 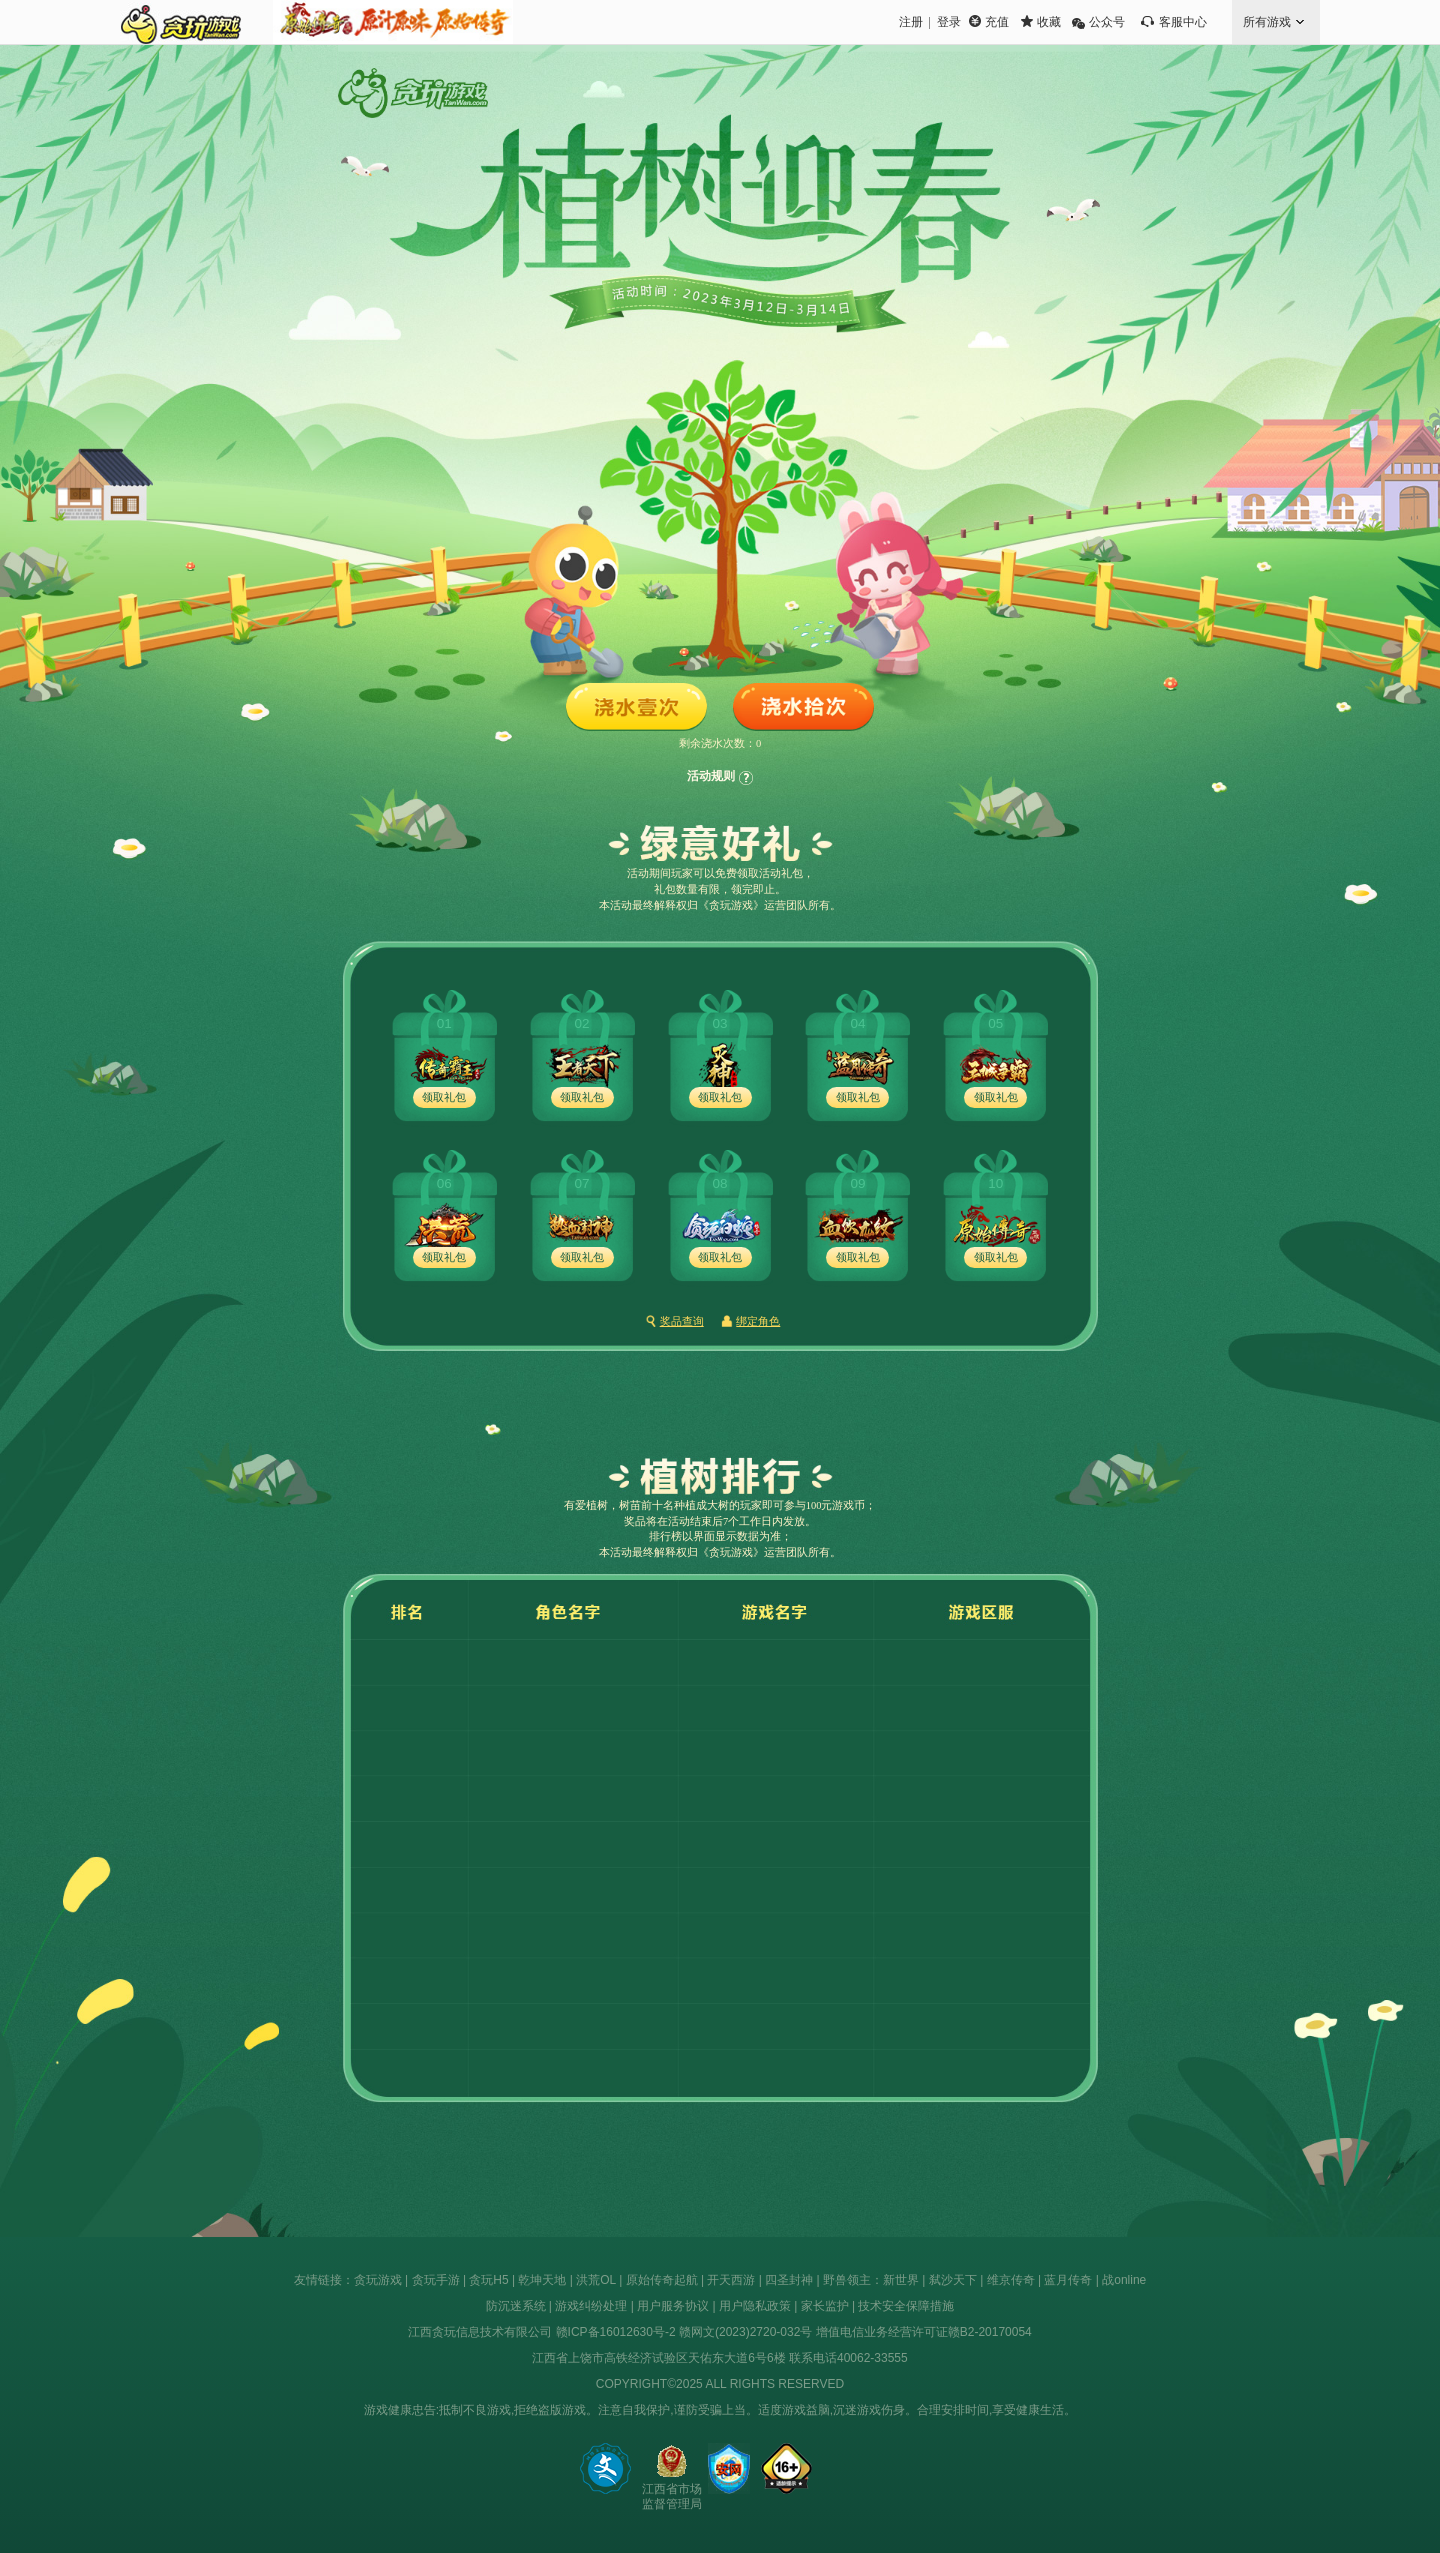 What do you see at coordinates (378, 2280) in the screenshot?
I see `贪玩游戏` at bounding box center [378, 2280].